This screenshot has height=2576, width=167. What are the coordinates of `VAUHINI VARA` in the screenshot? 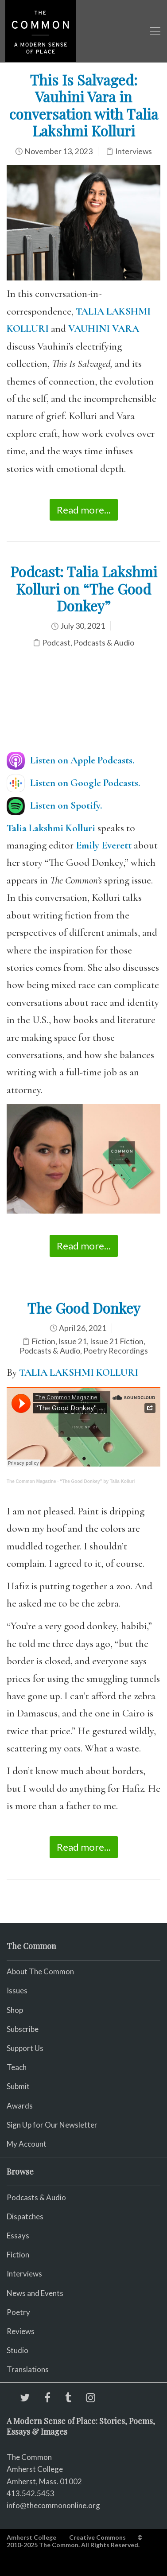 It's located at (103, 329).